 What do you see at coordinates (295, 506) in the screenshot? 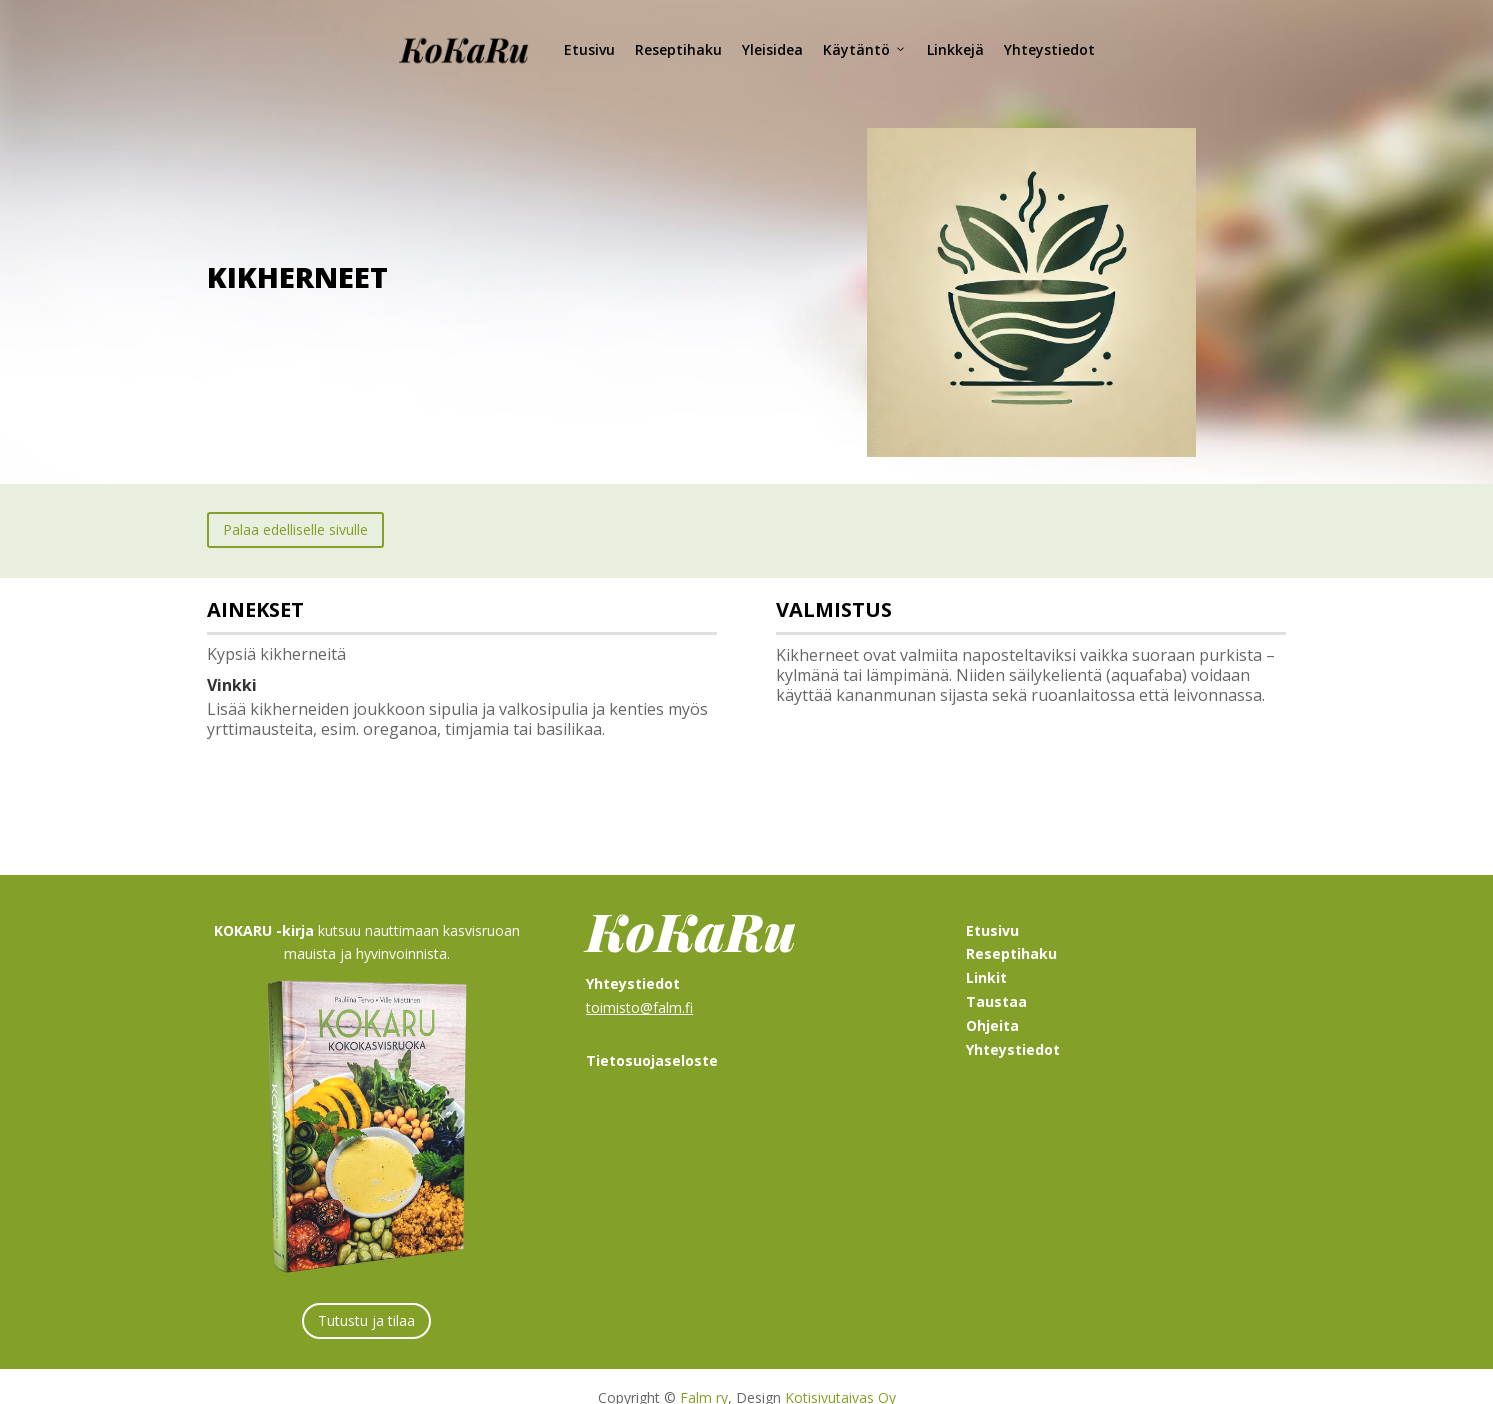
I see `Palaa edelliselle sivulle` at bounding box center [295, 506].